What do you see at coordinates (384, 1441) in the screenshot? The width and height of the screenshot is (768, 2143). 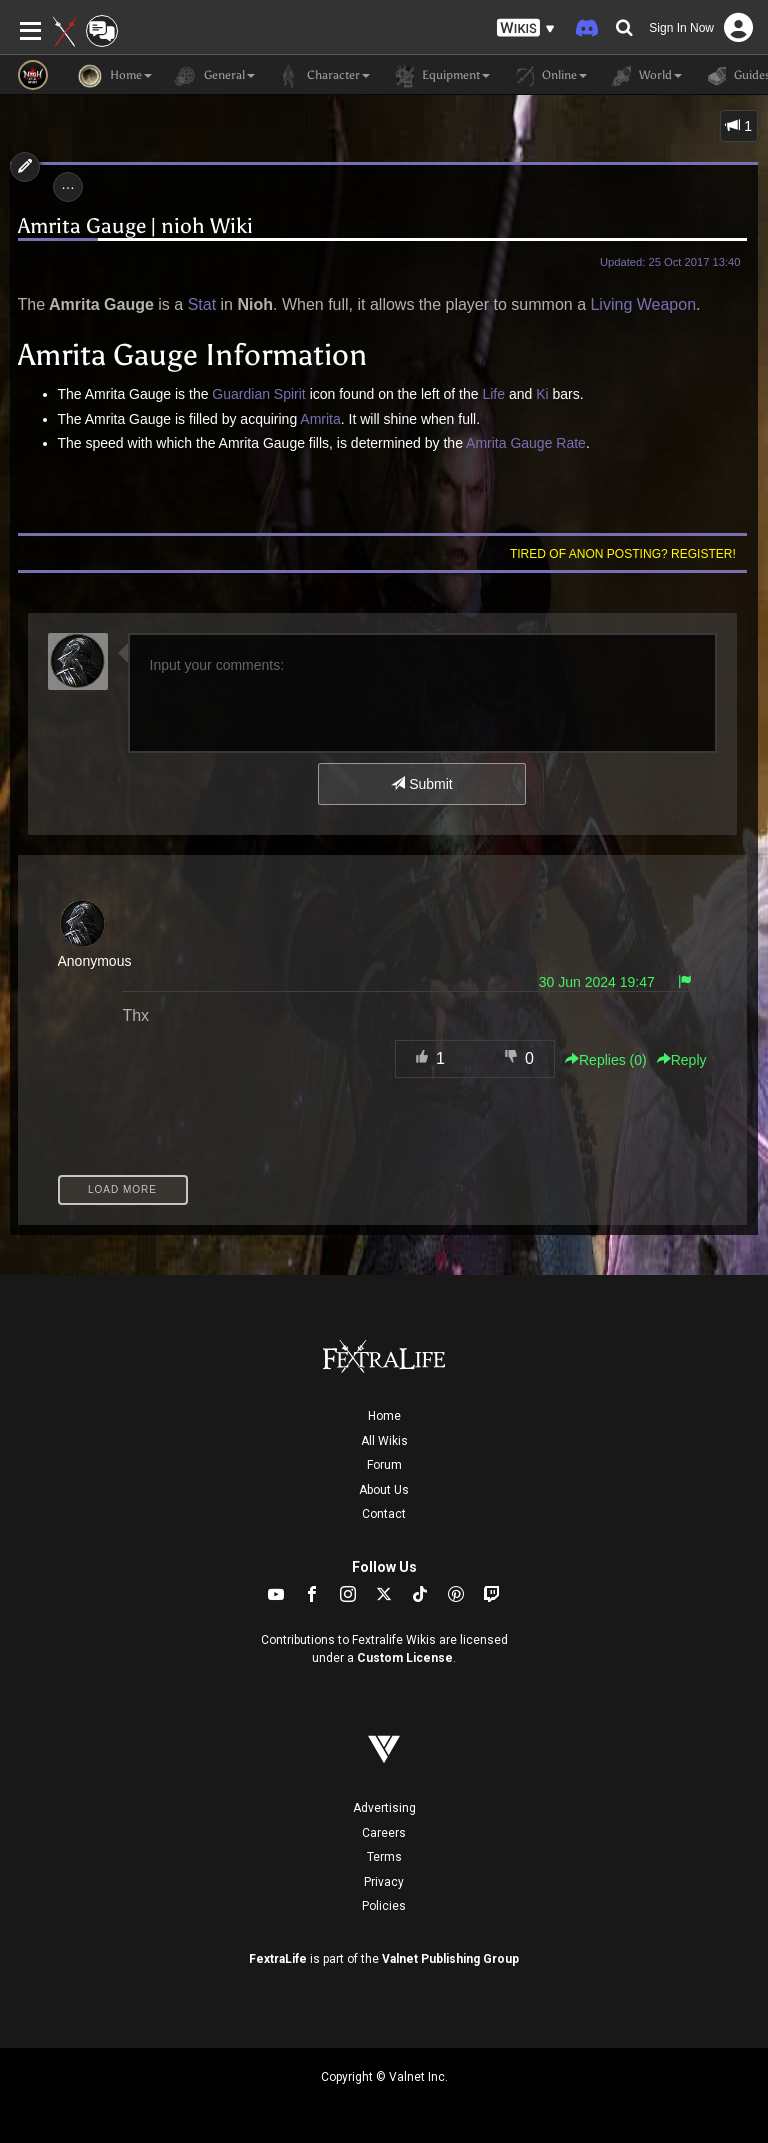 I see `All Wikis` at bounding box center [384, 1441].